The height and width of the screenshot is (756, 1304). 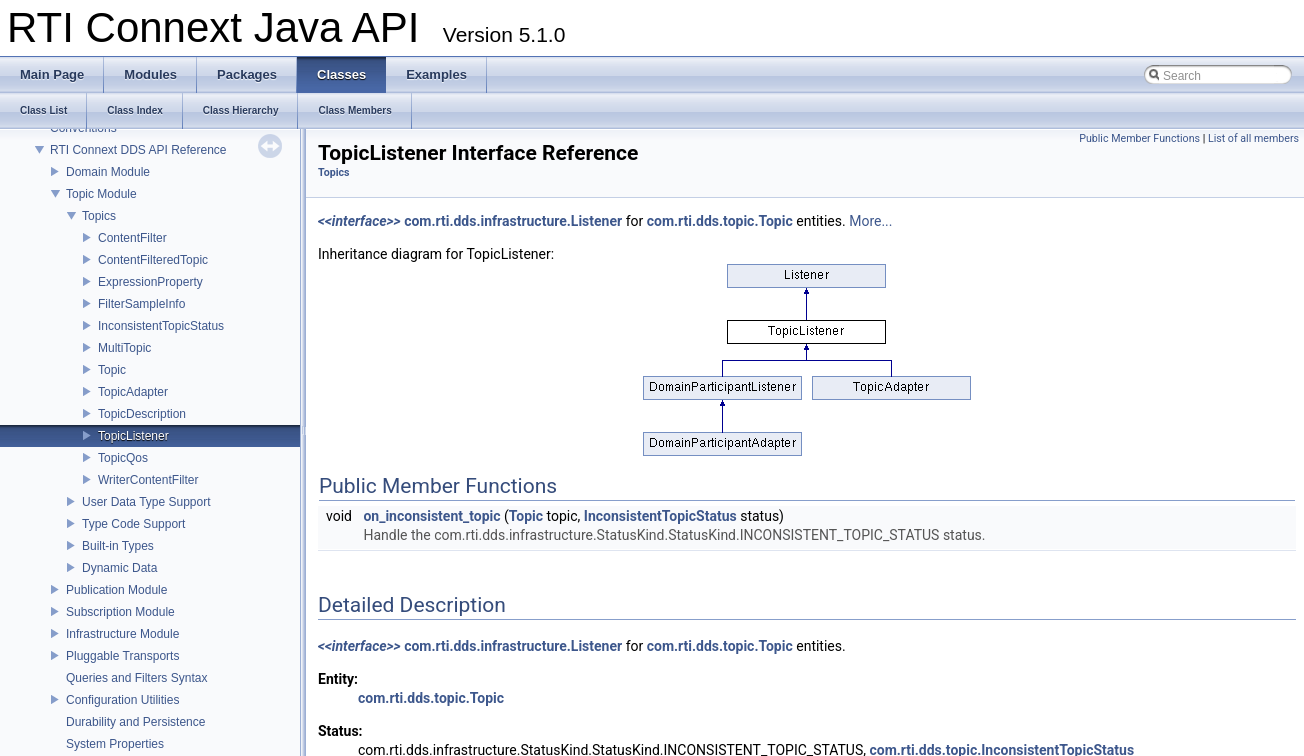 I want to click on Type Code Support, so click(x=133, y=524).